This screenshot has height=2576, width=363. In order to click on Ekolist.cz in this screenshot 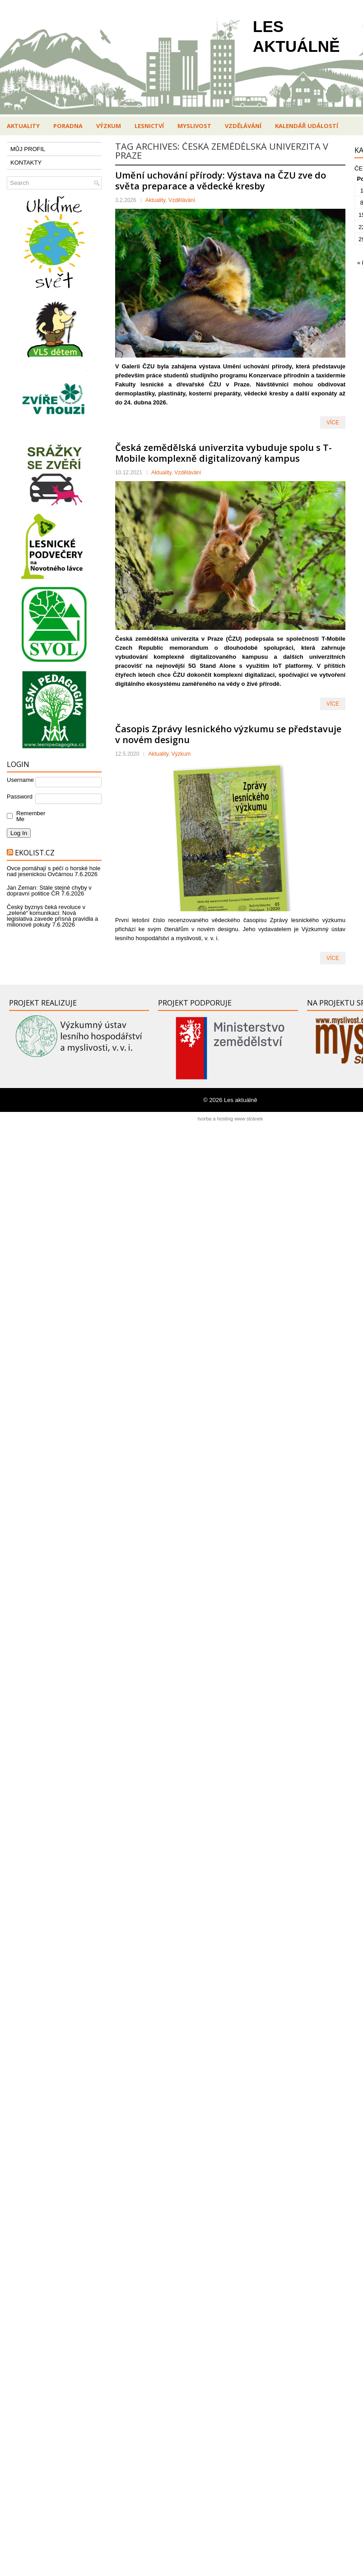, I will do `click(35, 853)`.